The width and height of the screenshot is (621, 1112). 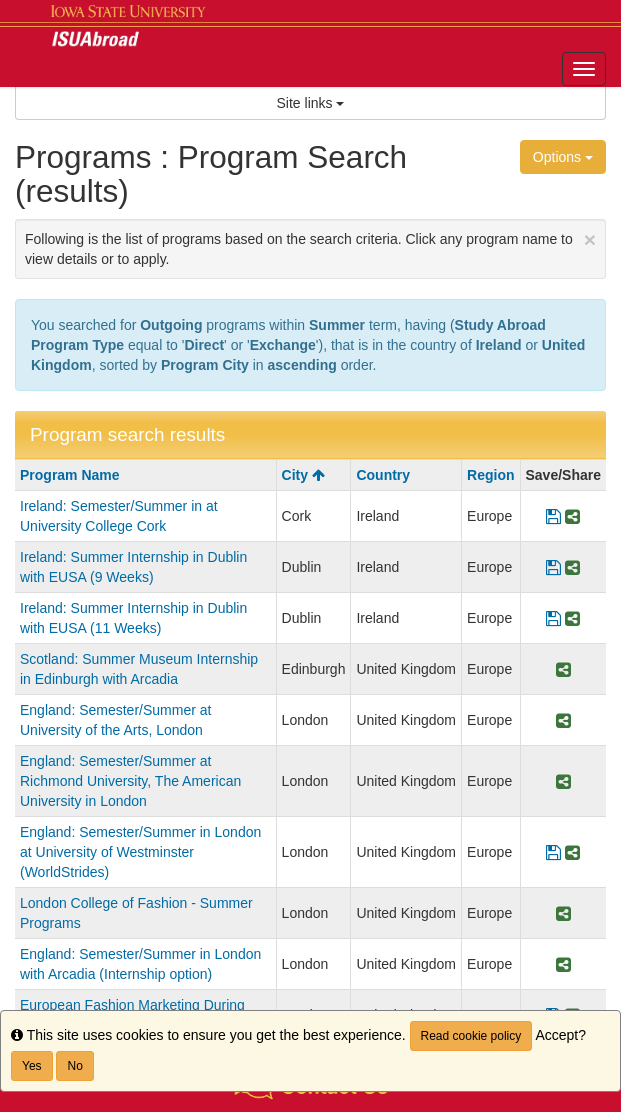 What do you see at coordinates (70, 475) in the screenshot?
I see `Program Name` at bounding box center [70, 475].